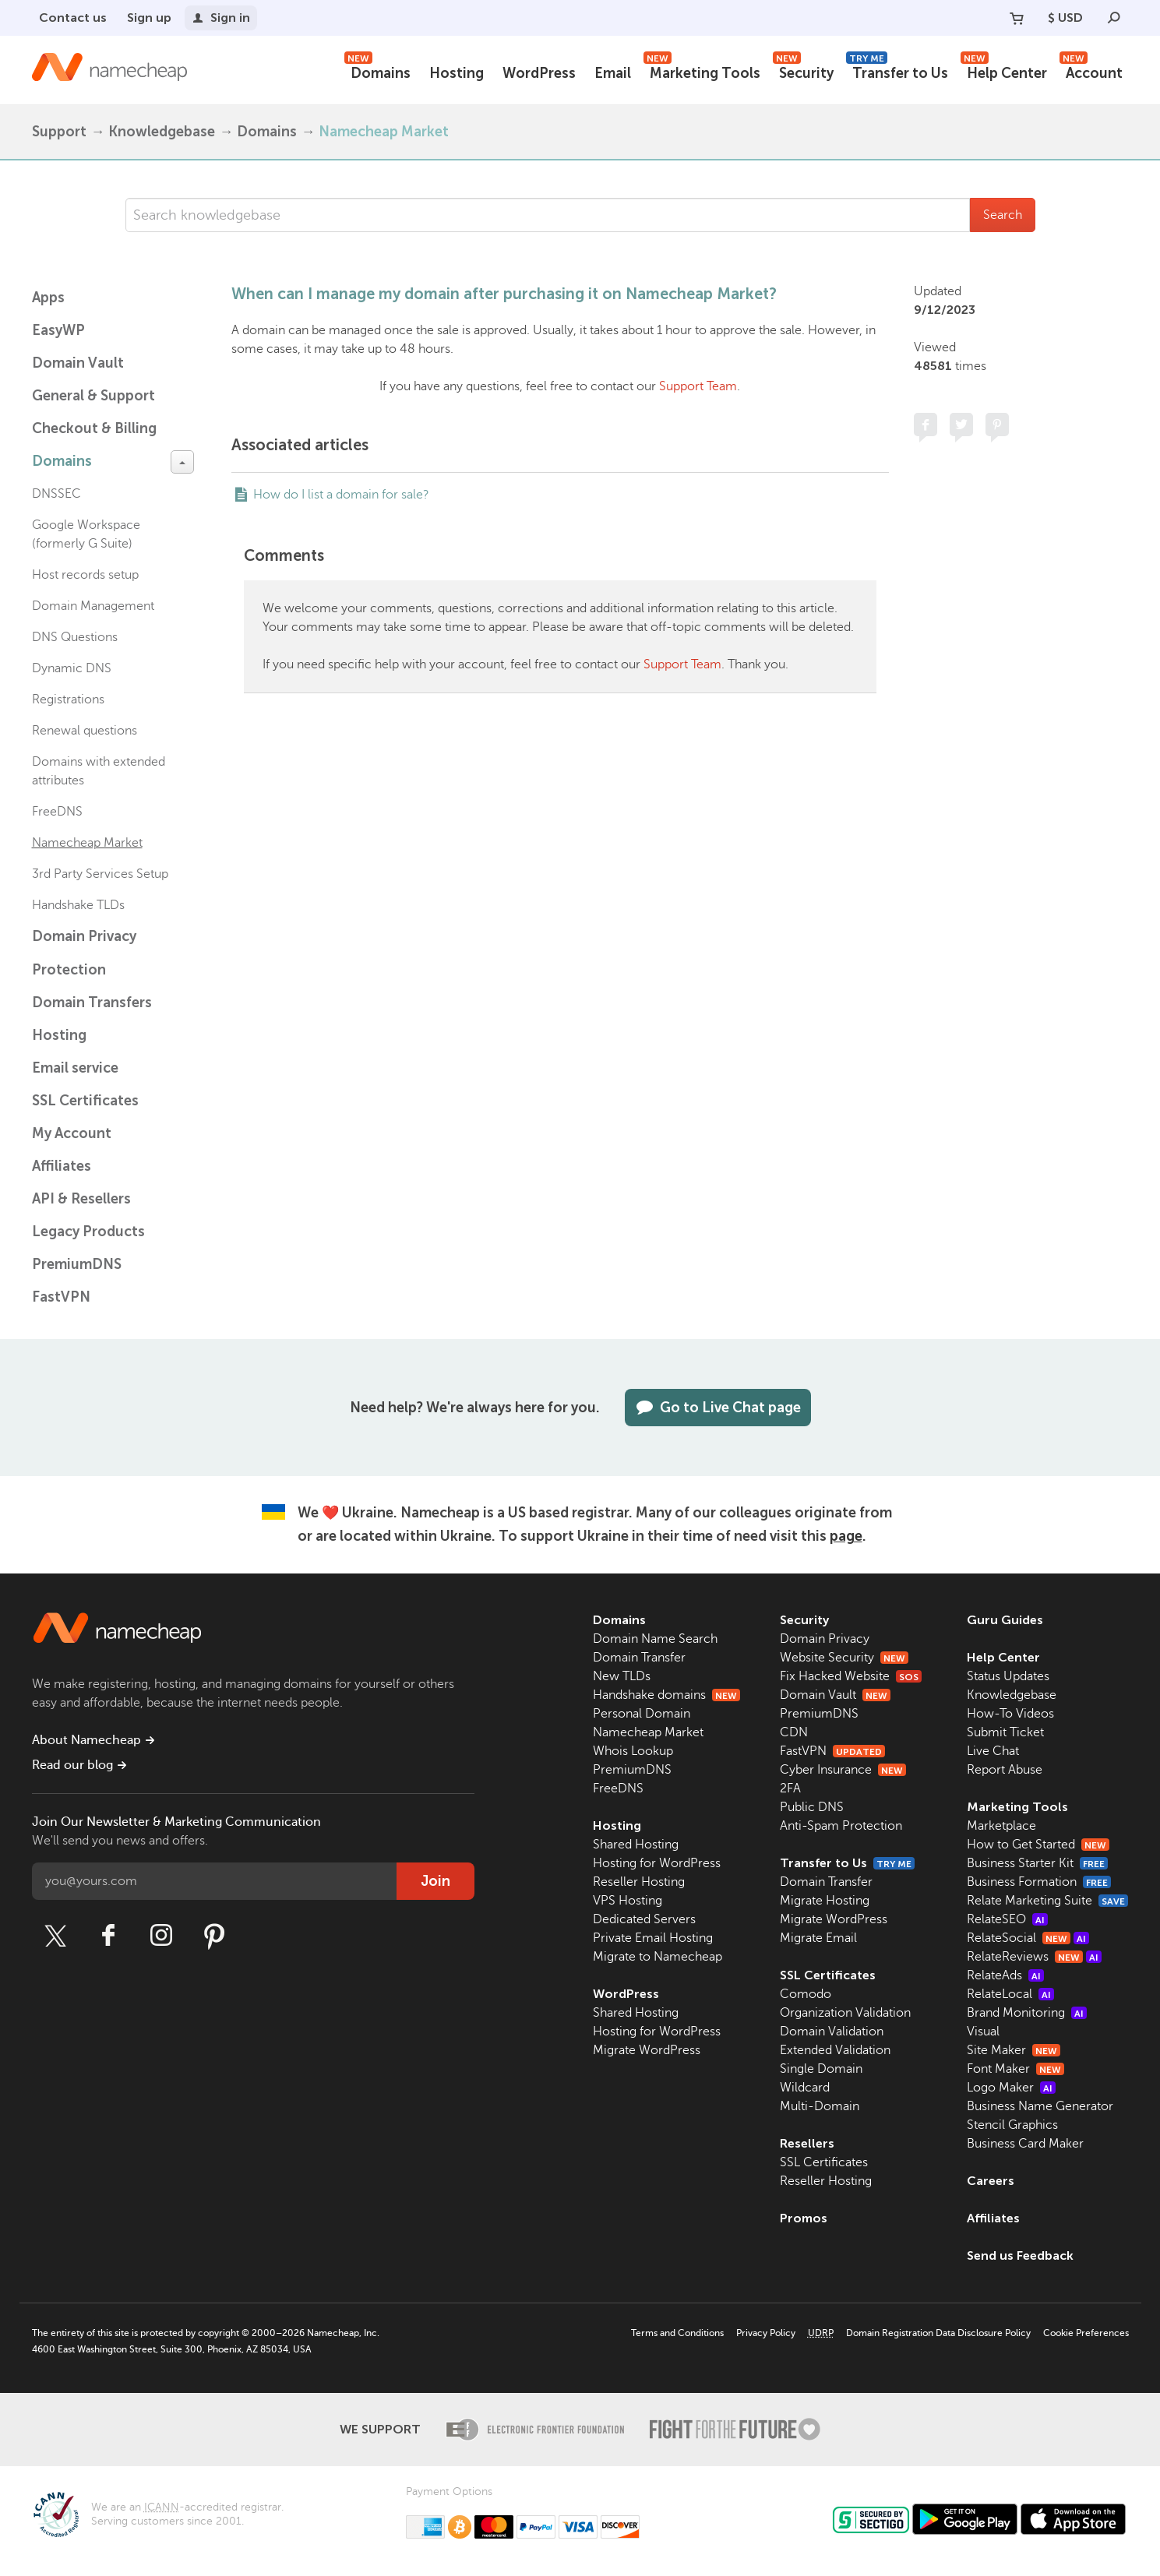 The height and width of the screenshot is (2576, 1160). I want to click on 2FA, so click(790, 1788).